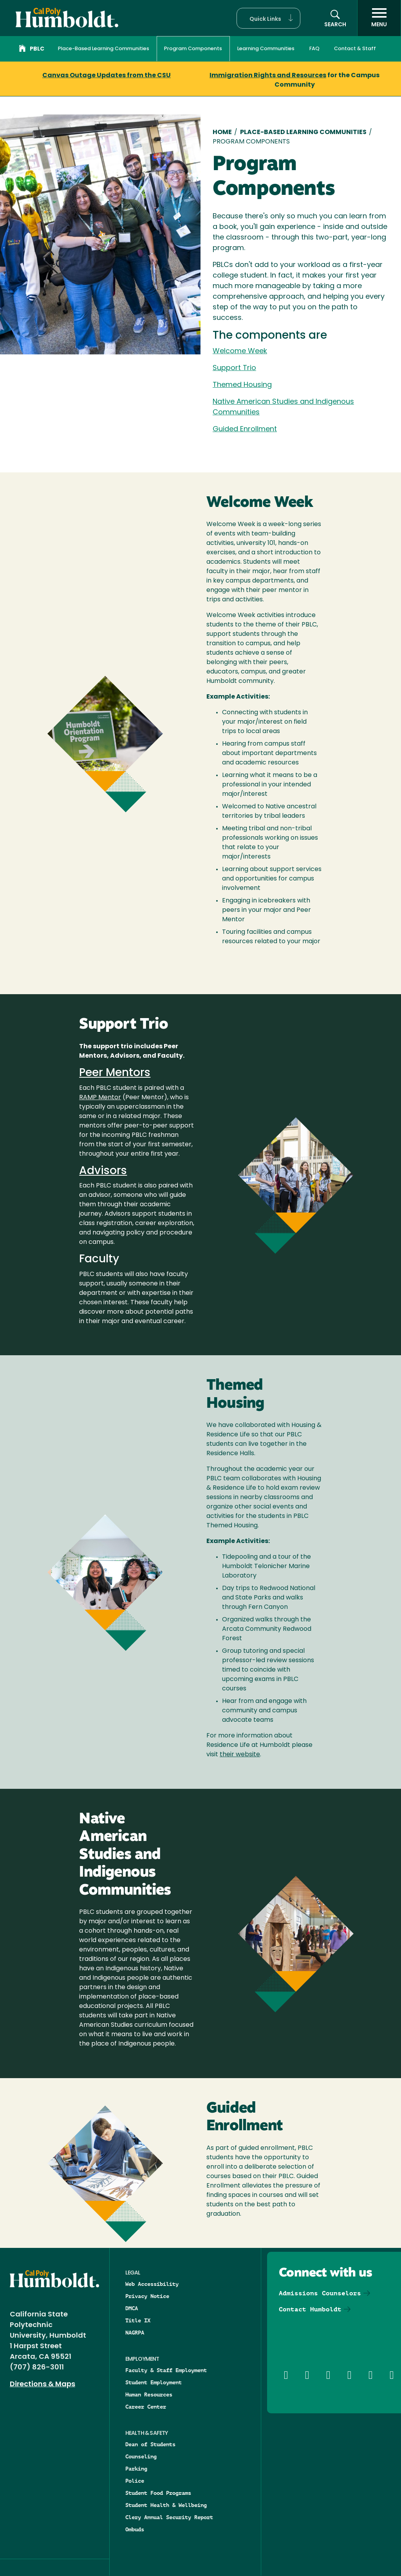 This screenshot has height=2576, width=401. What do you see at coordinates (166, 2370) in the screenshot?
I see `Faculty & Staff Employment` at bounding box center [166, 2370].